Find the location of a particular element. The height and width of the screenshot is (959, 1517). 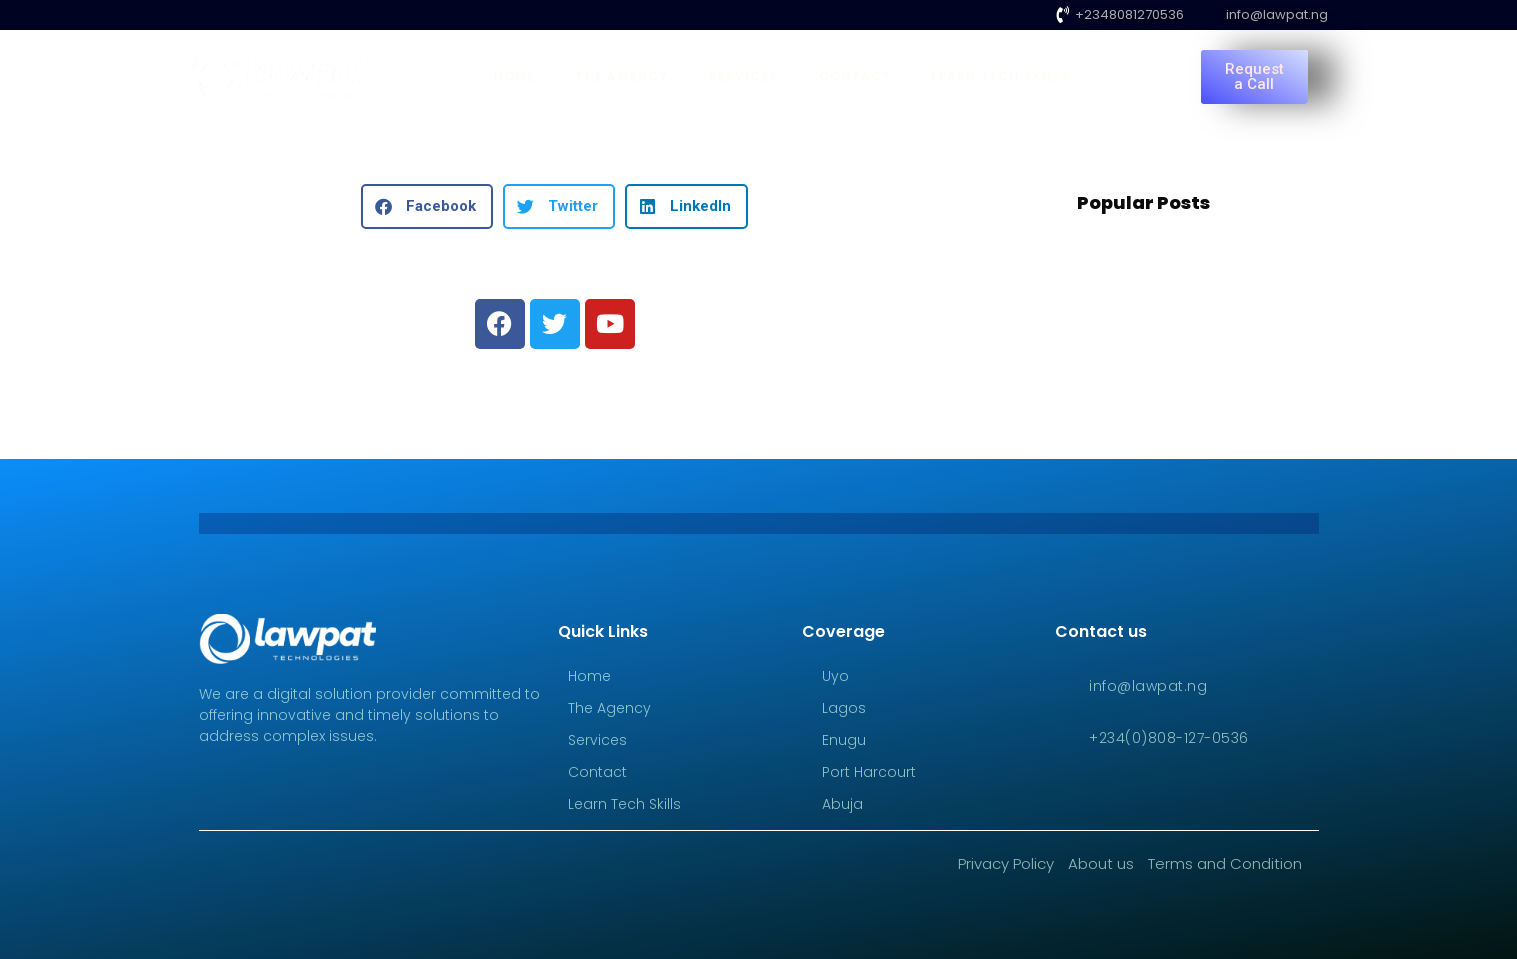

Services is located at coordinates (743, 76).